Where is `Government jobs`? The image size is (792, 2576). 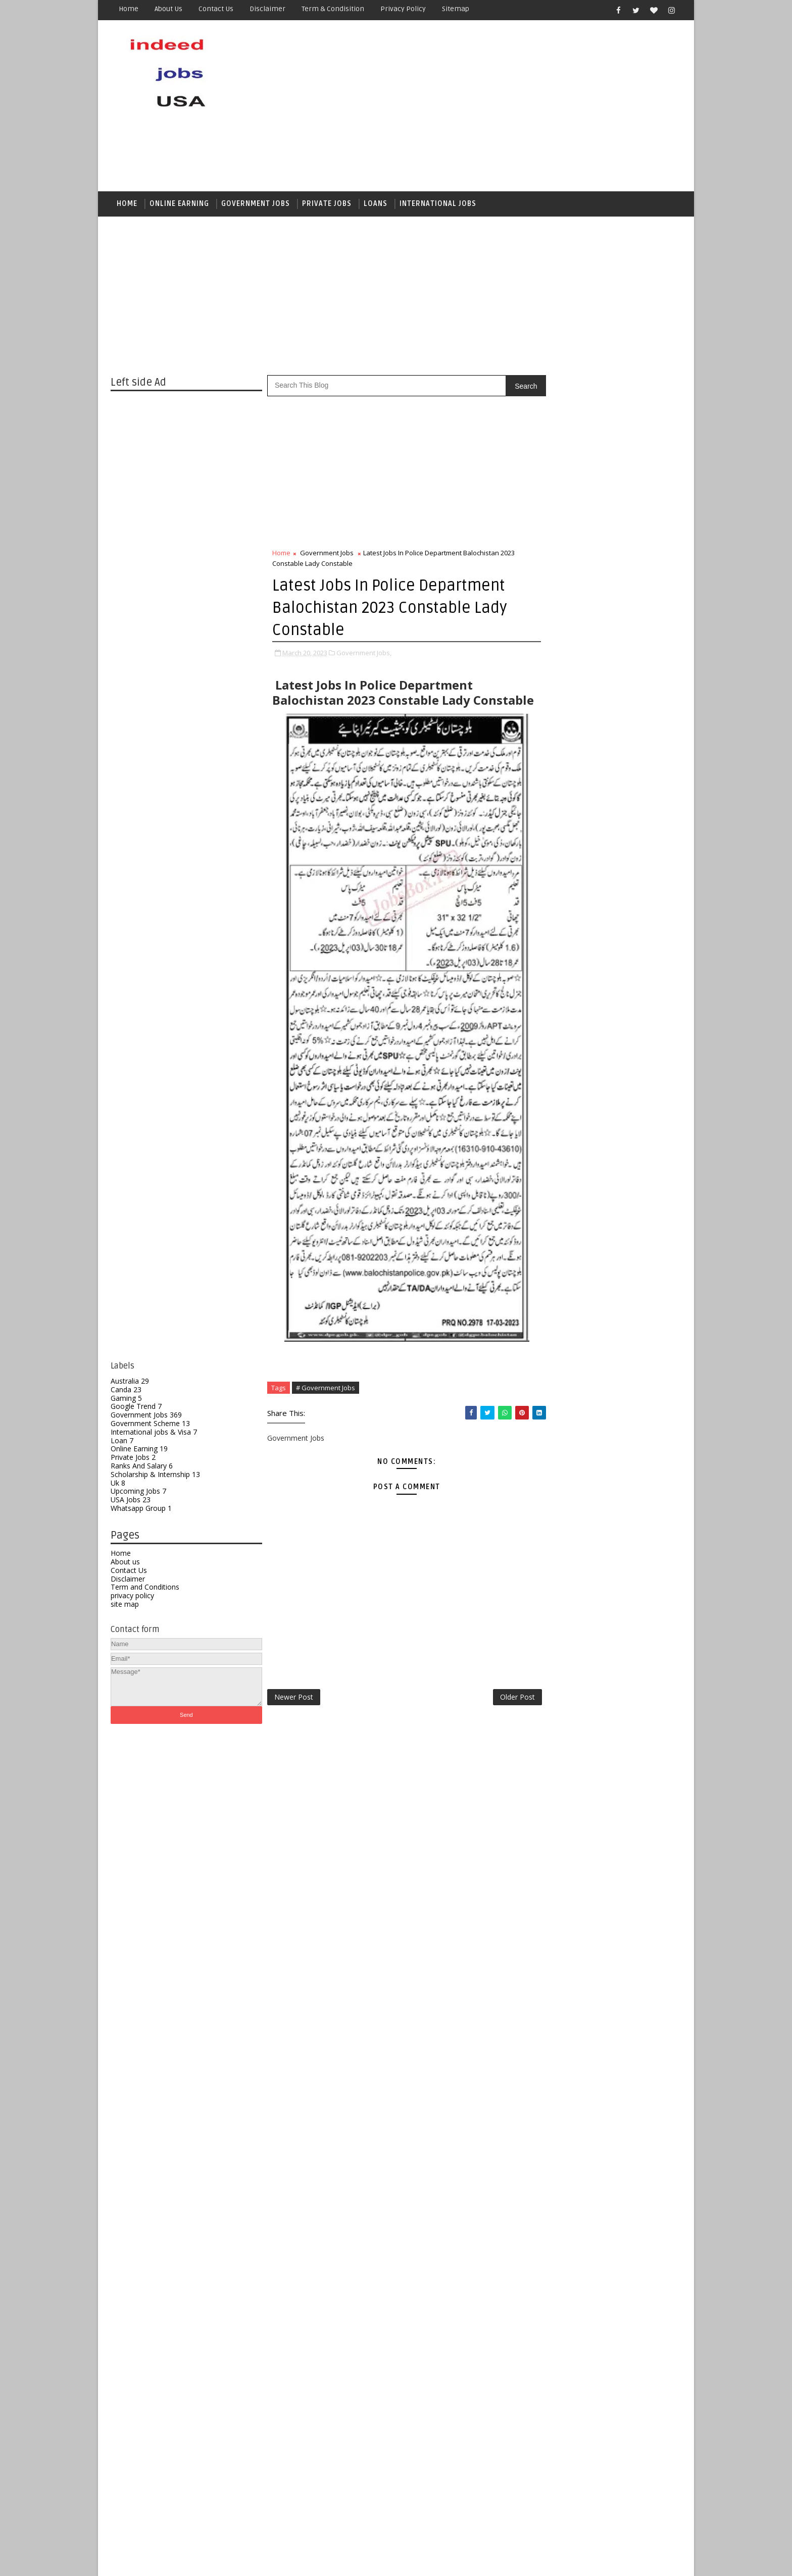
Government jobs is located at coordinates (255, 205).